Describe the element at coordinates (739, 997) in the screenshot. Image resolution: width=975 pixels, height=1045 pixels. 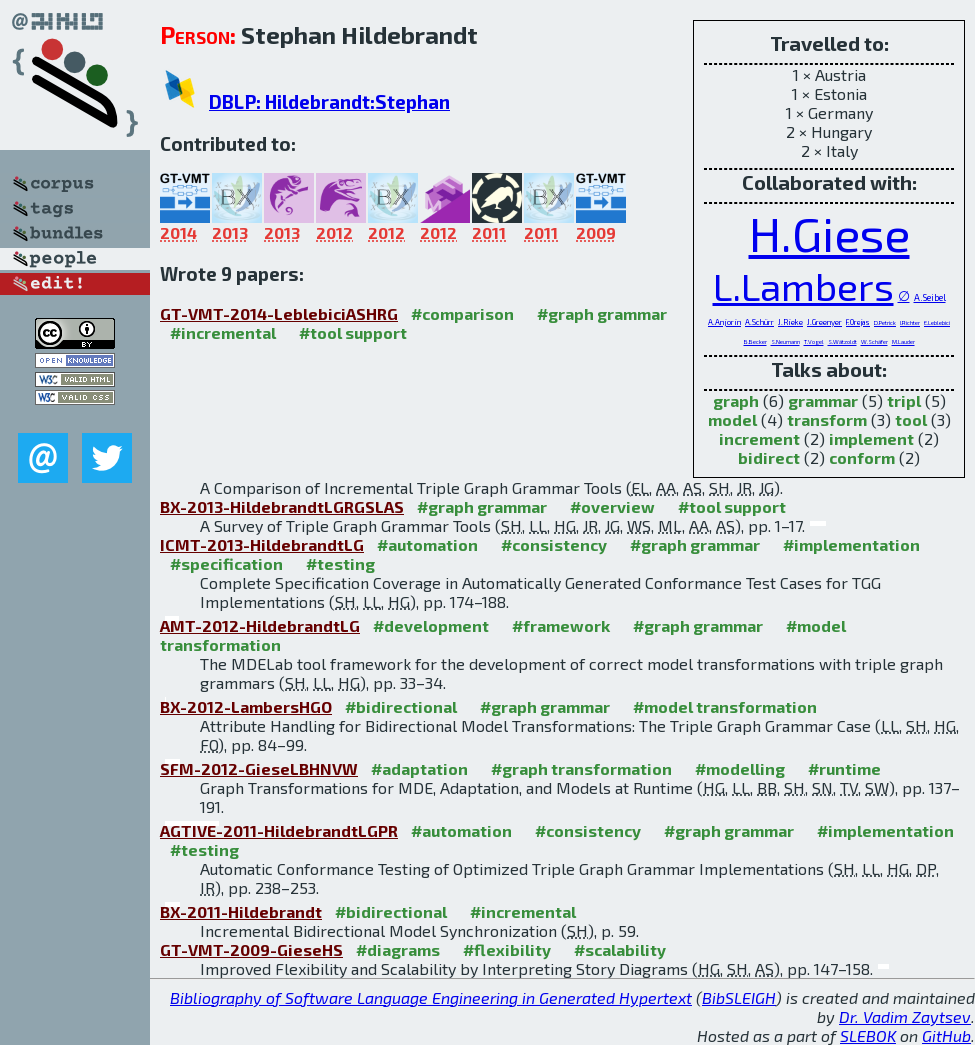
I see `BibSLEIGH` at that location.